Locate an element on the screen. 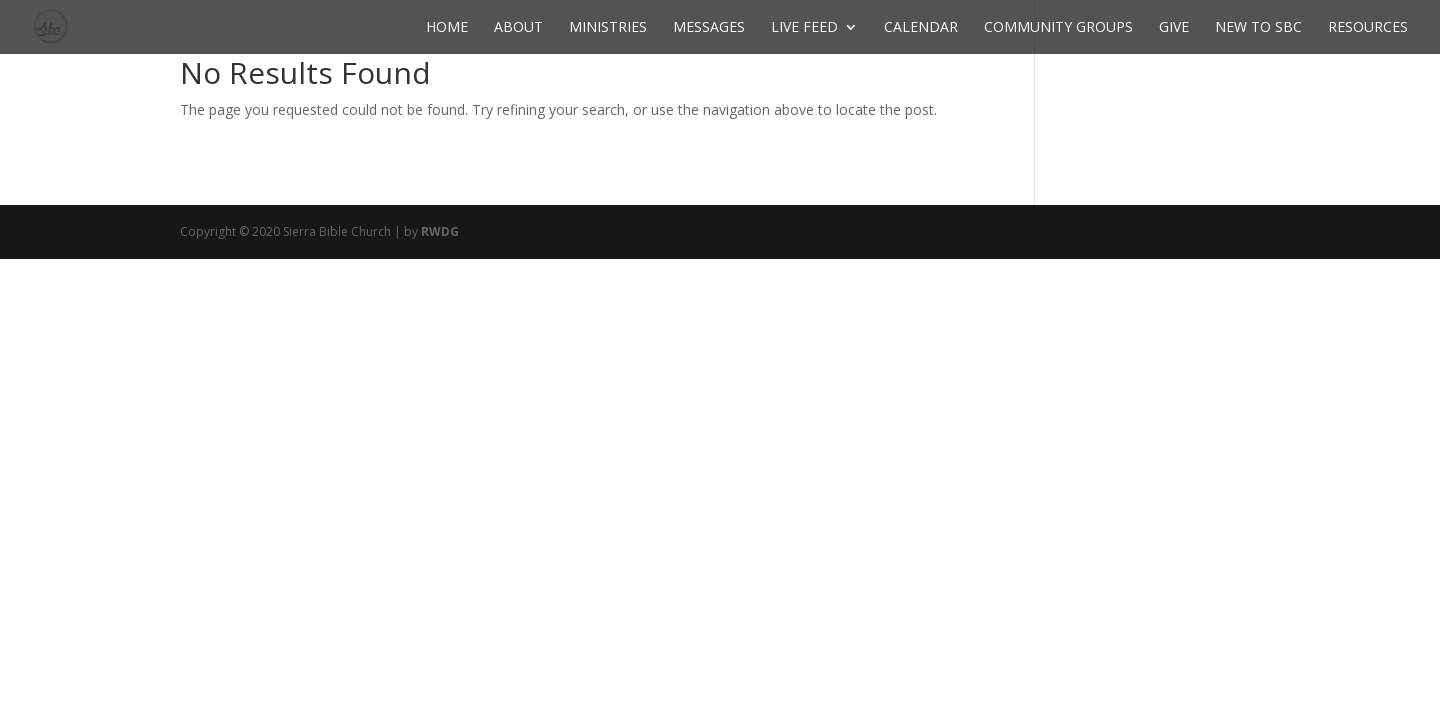  New to SBC is located at coordinates (1258, 28).